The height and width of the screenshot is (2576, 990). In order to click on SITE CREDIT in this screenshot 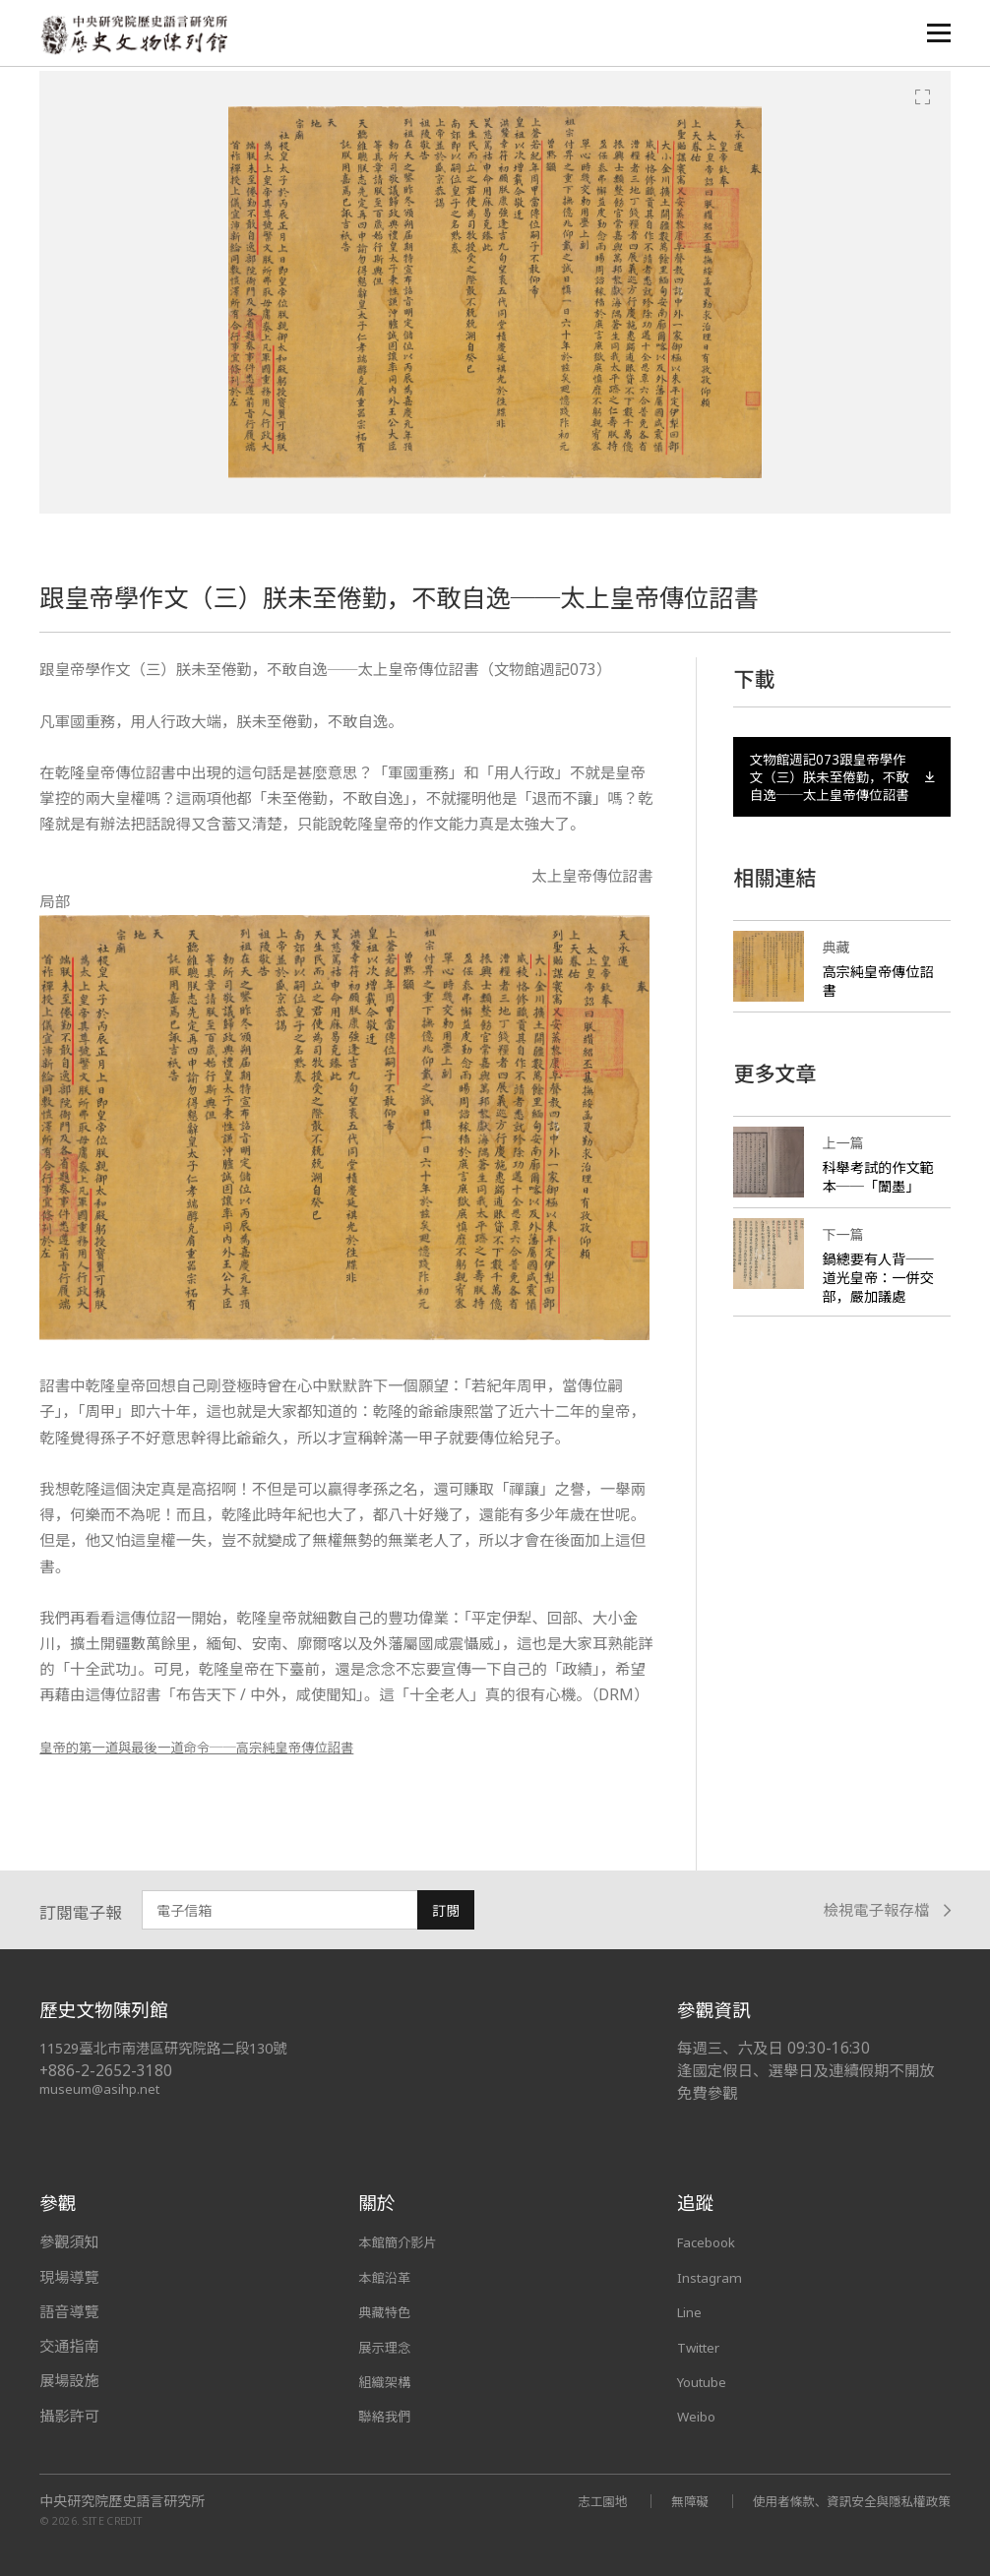, I will do `click(113, 2519)`.